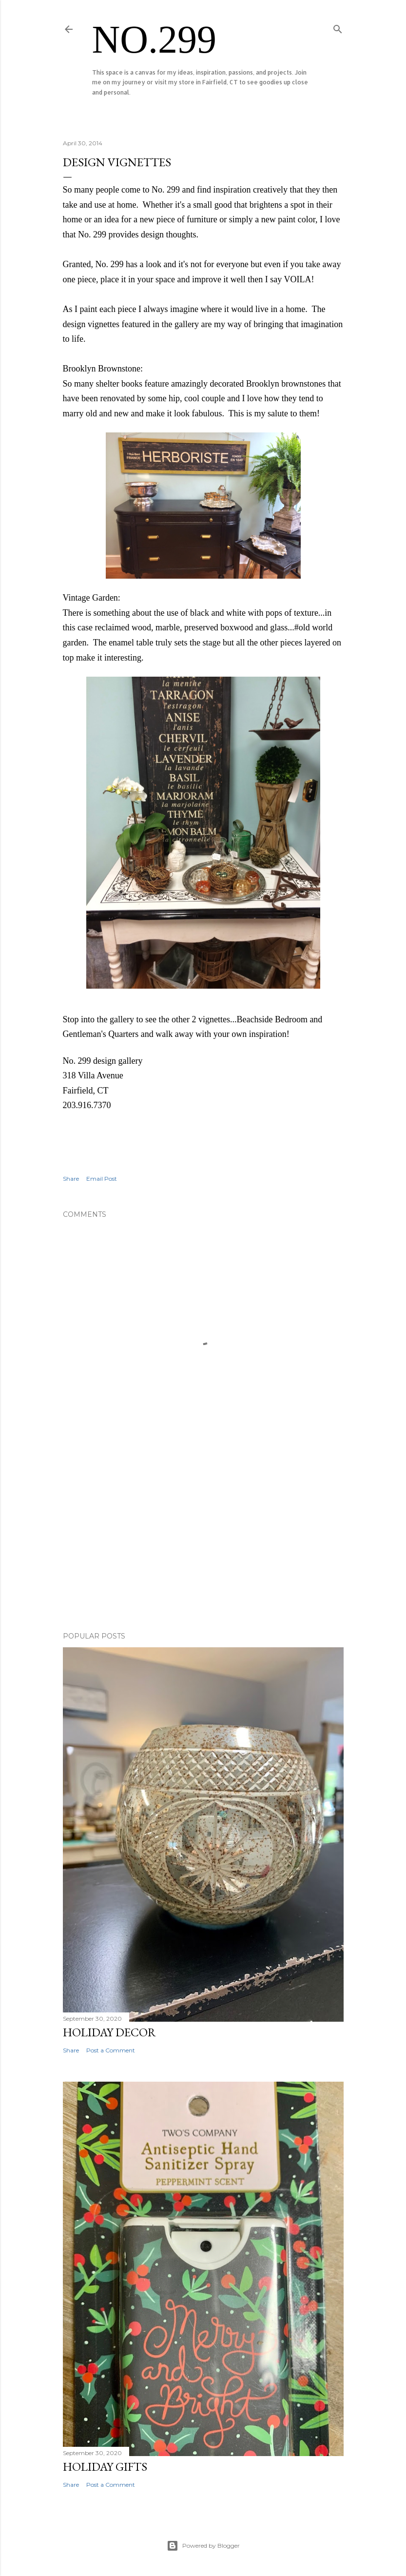  Describe the element at coordinates (101, 1178) in the screenshot. I see `Email Post` at that location.